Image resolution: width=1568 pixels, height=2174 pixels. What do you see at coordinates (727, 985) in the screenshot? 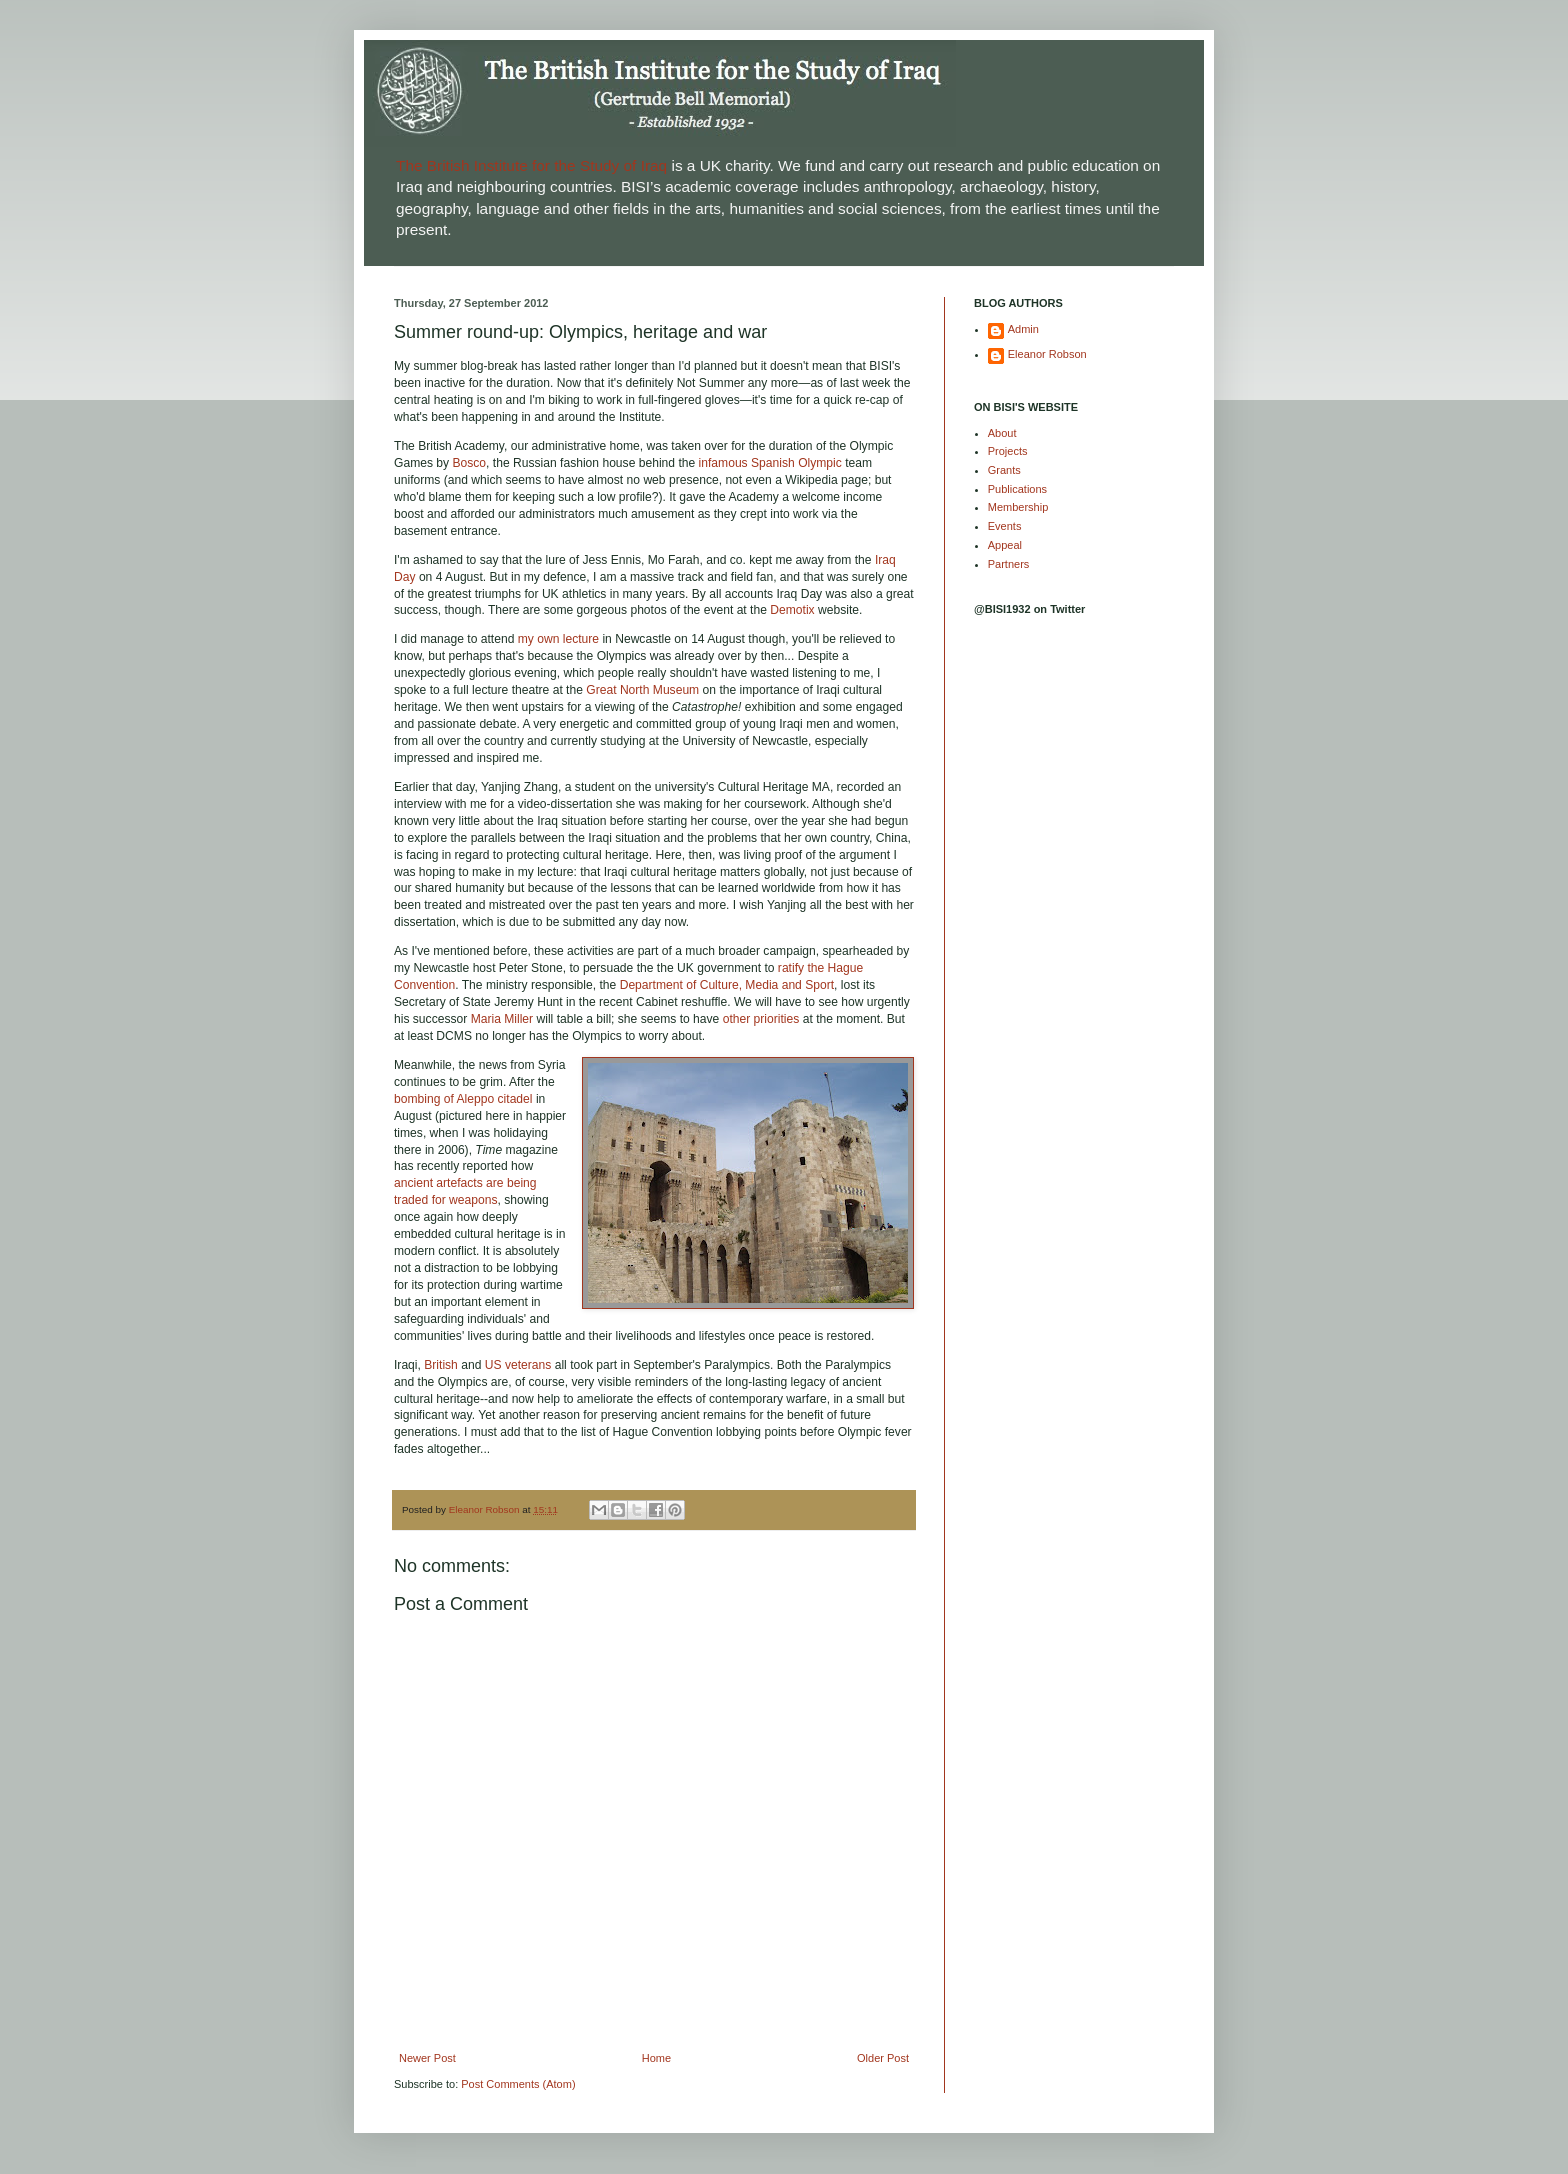
I see `Department of Culture, Media and Sport` at bounding box center [727, 985].